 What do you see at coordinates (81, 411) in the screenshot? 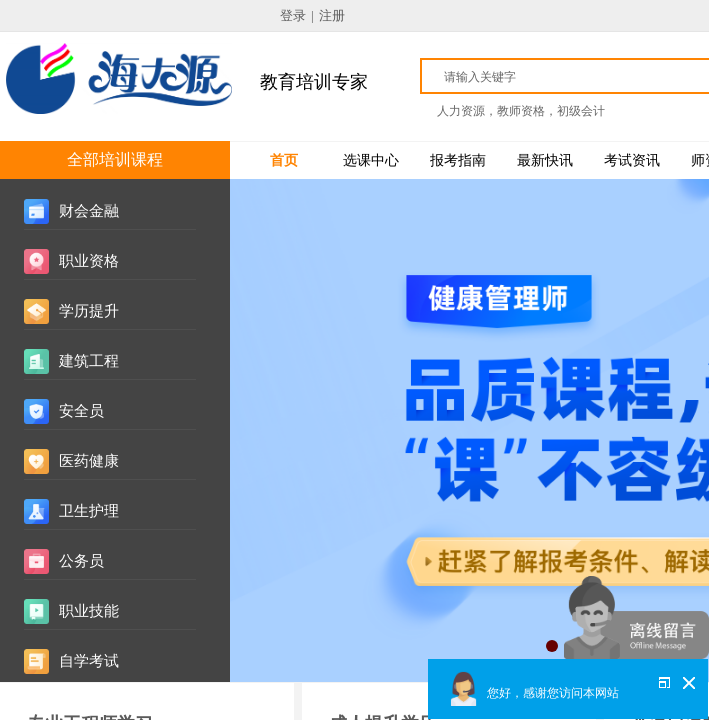
I see `安全员` at bounding box center [81, 411].